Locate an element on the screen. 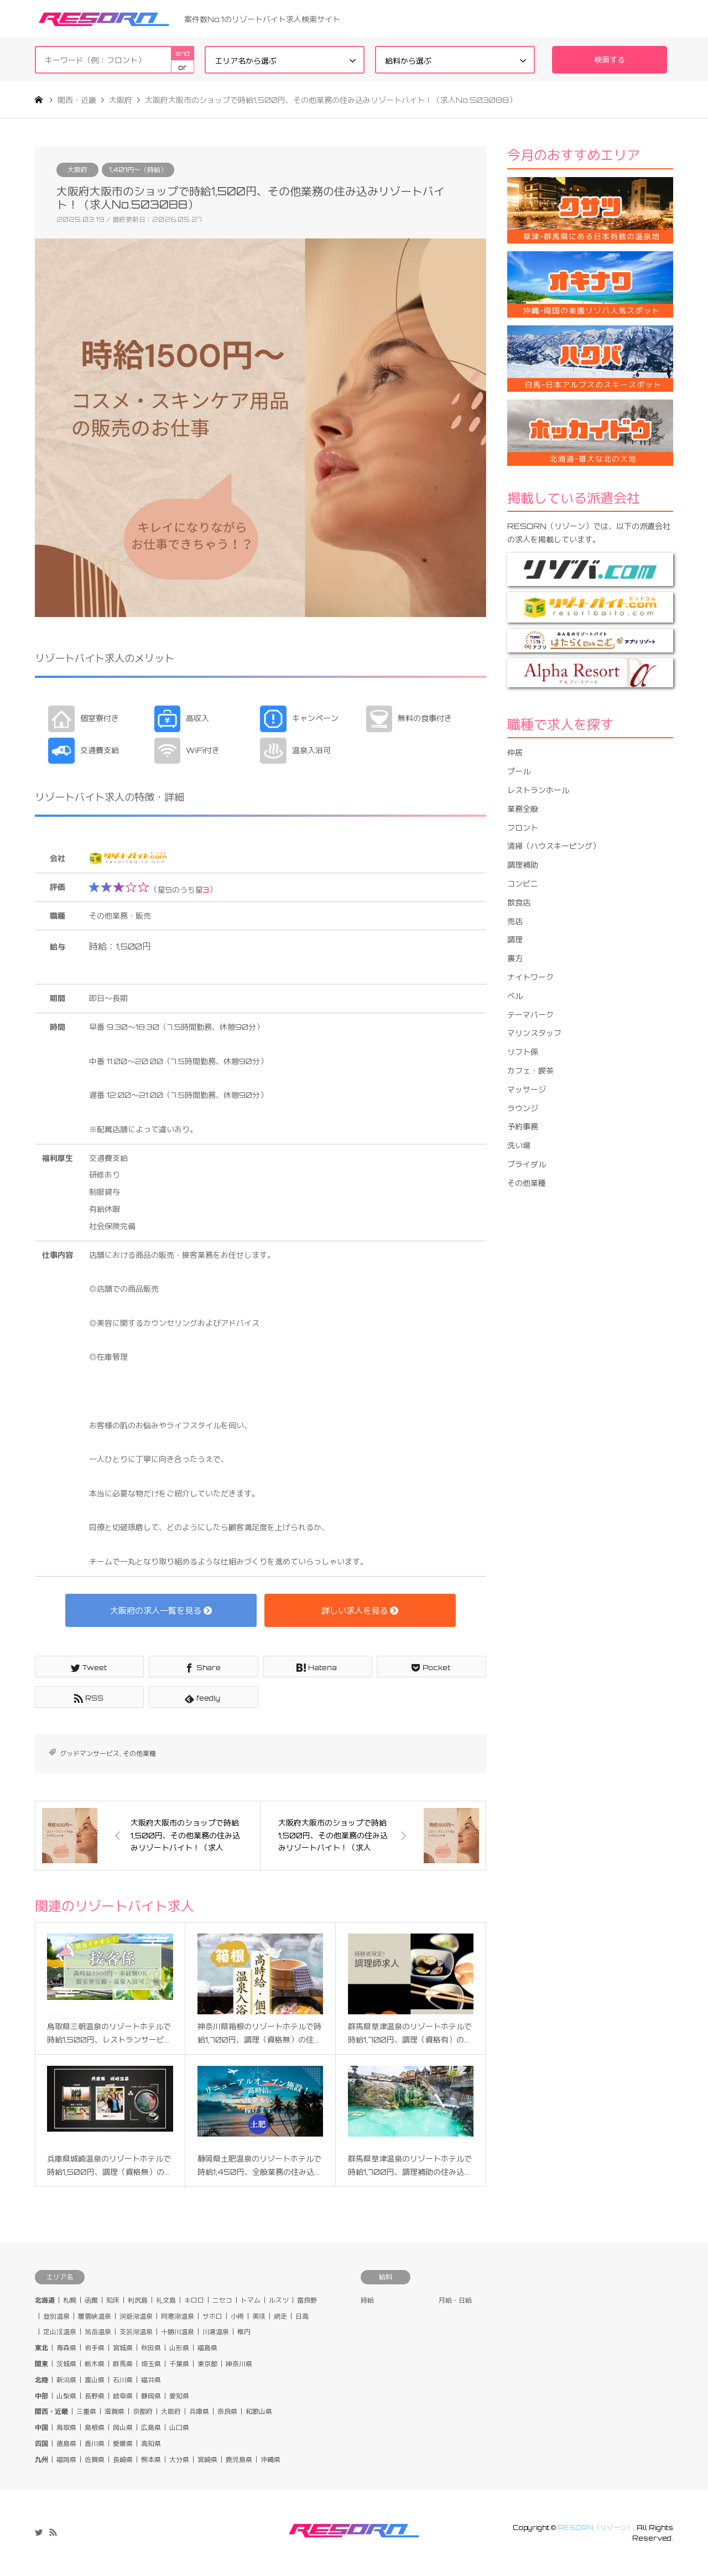  網走 is located at coordinates (280, 2316).